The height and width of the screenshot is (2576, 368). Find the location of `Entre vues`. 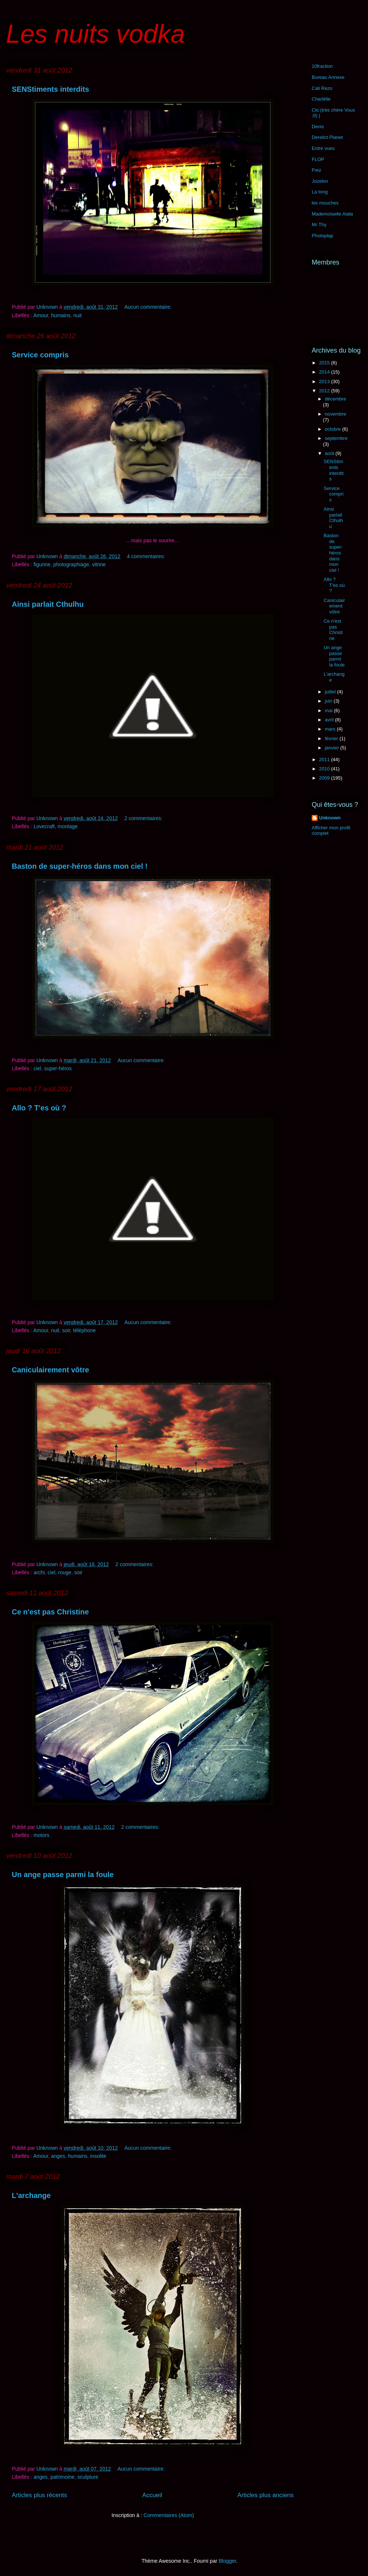

Entre vues is located at coordinates (323, 148).